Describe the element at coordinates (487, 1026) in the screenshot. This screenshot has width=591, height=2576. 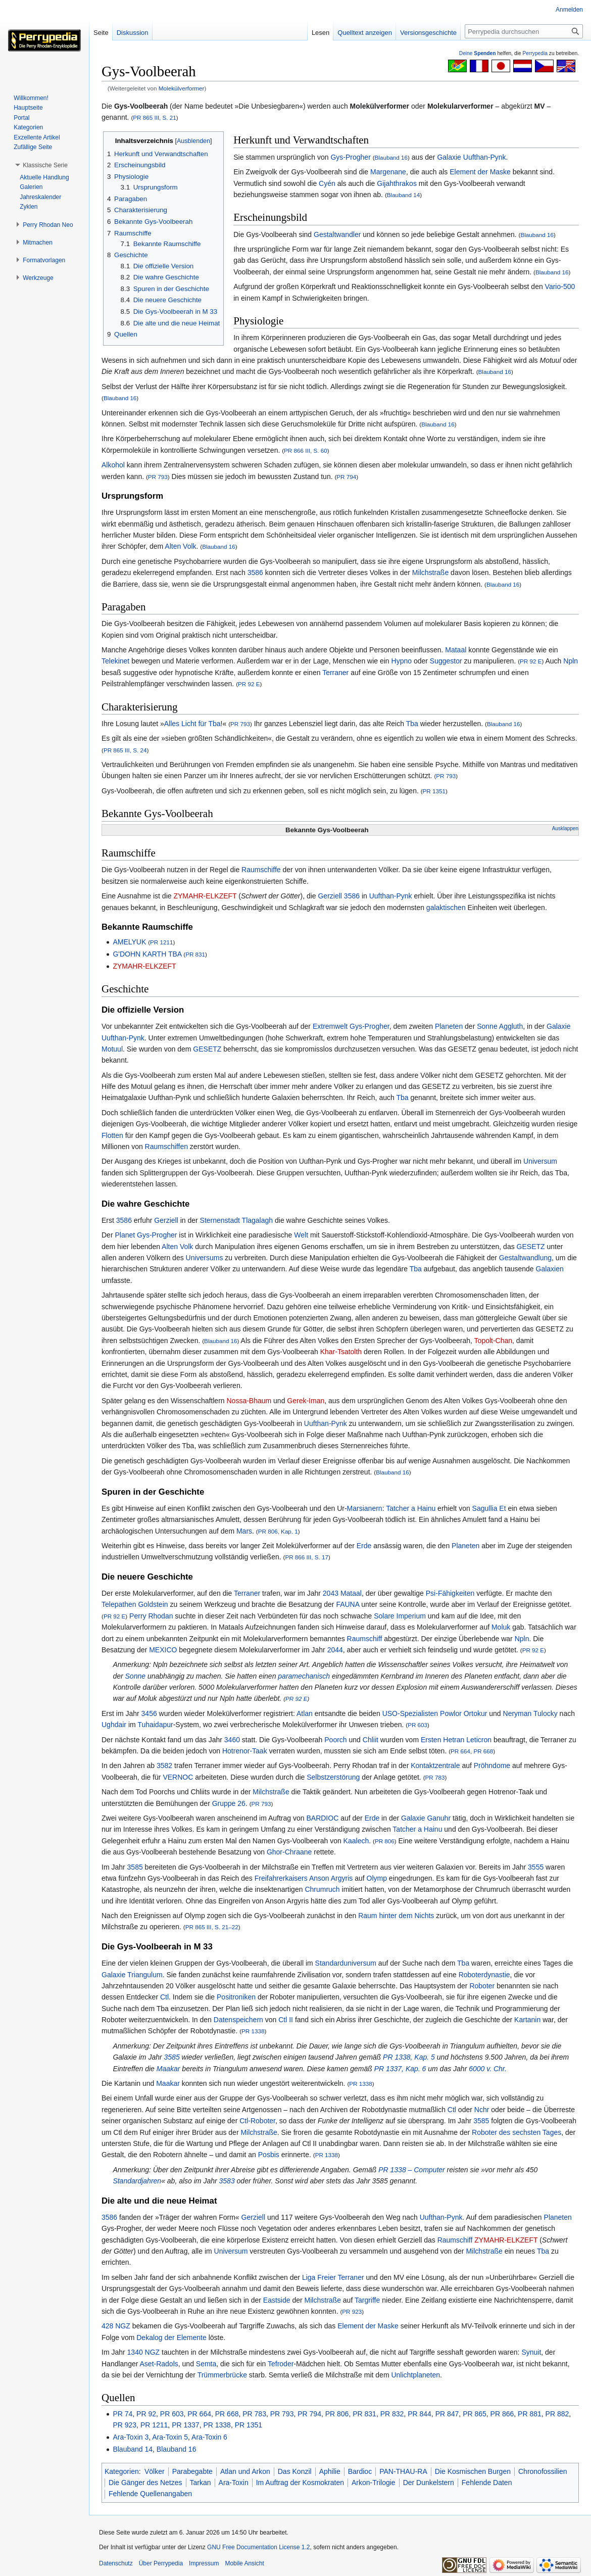
I see `Sonne` at that location.